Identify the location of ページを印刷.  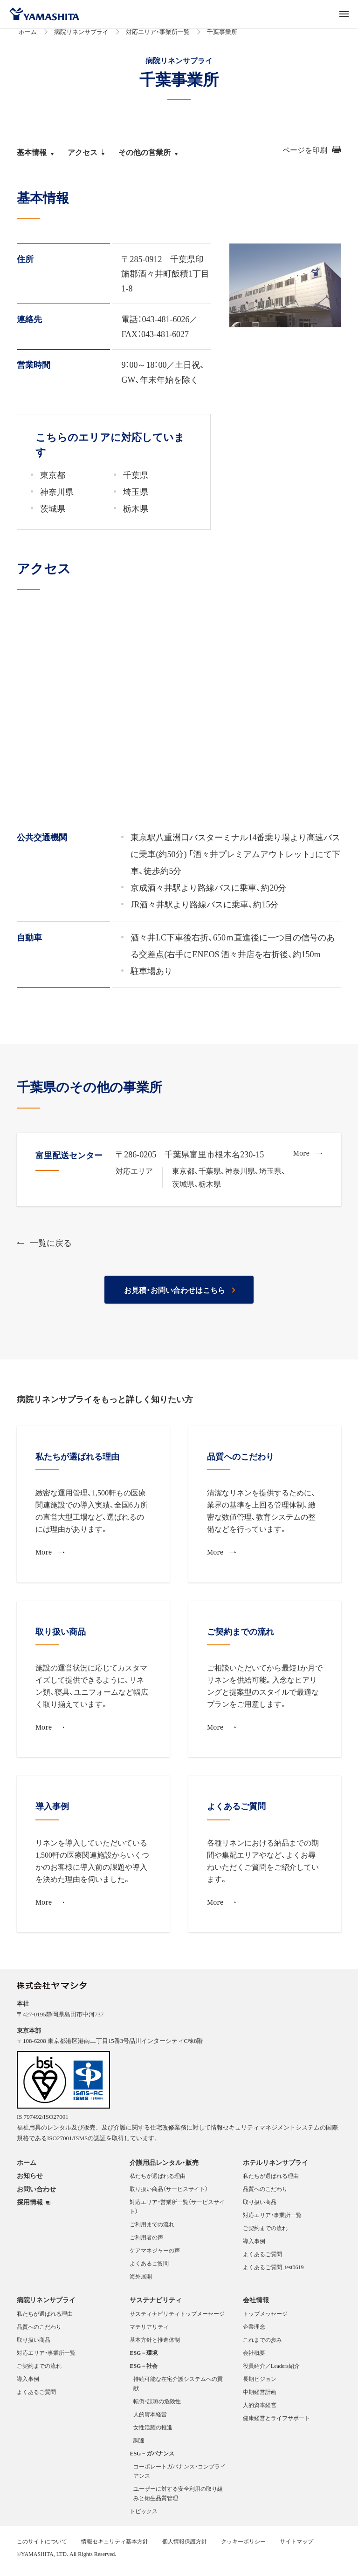
(311, 155).